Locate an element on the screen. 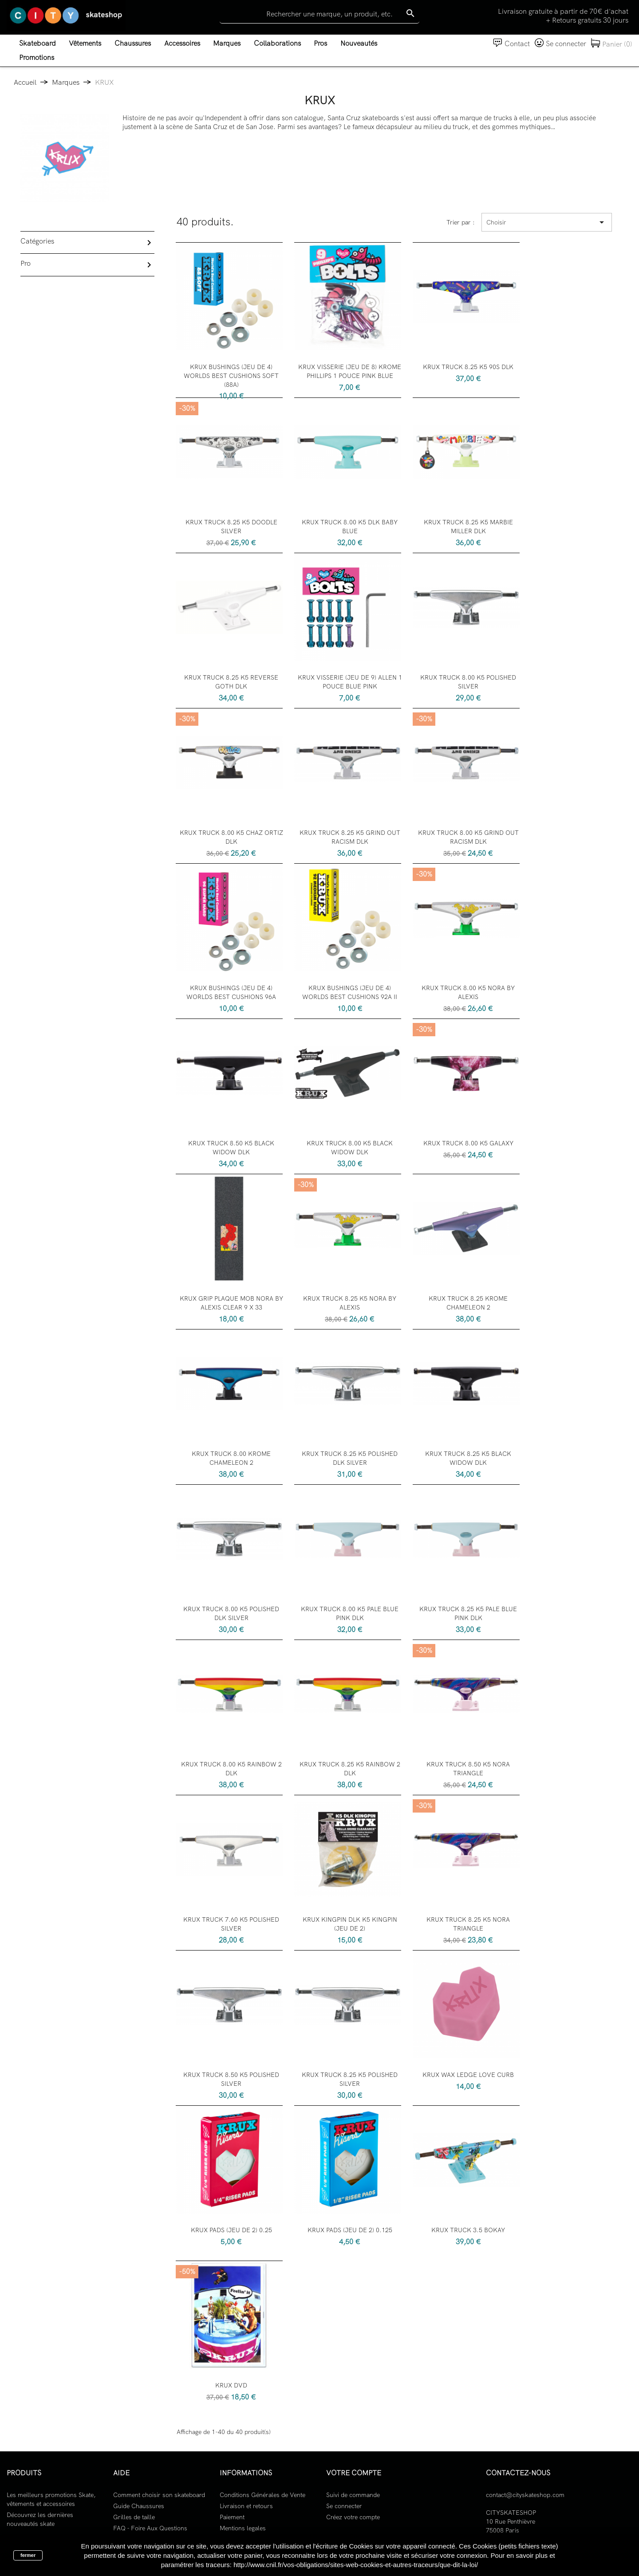  KRUX TRUCK 8.00 K5 BLACK WIDOW DLK is located at coordinates (350, 1147).